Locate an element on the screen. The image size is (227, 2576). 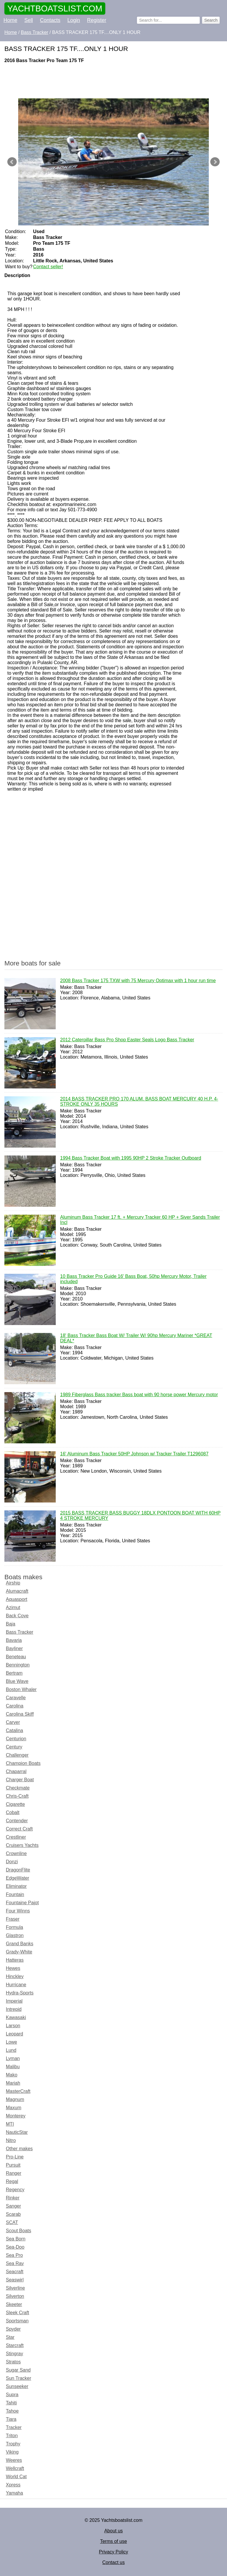
Bass Tracker is located at coordinates (19, 1632).